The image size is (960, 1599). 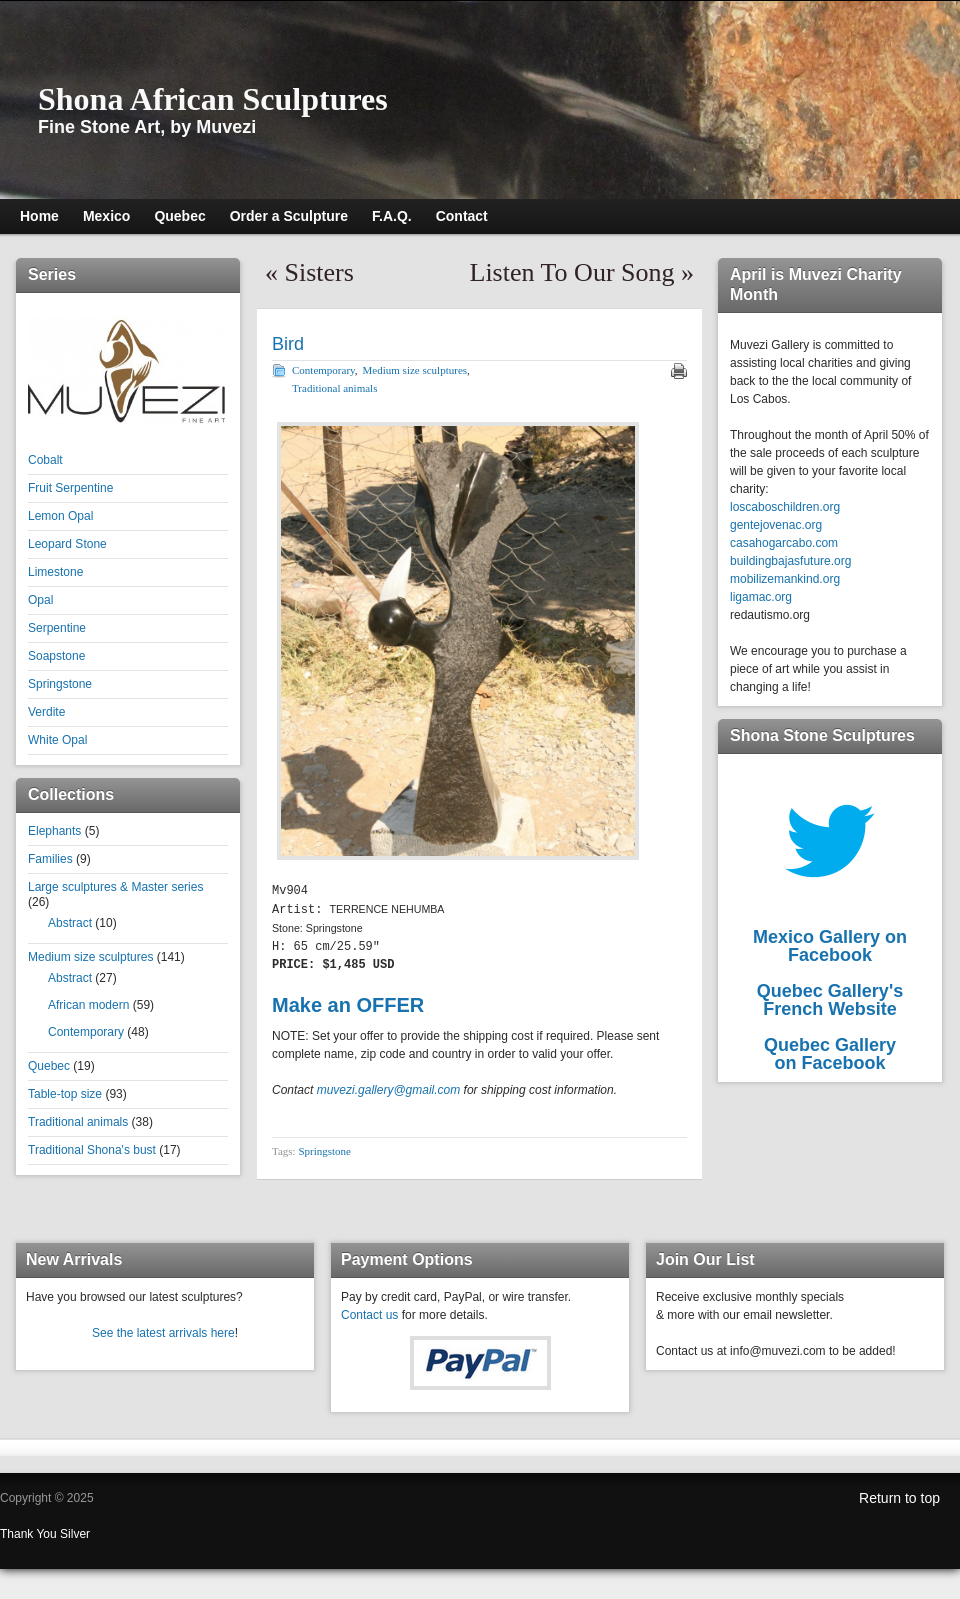 What do you see at coordinates (67, 544) in the screenshot?
I see `Leopard Stone` at bounding box center [67, 544].